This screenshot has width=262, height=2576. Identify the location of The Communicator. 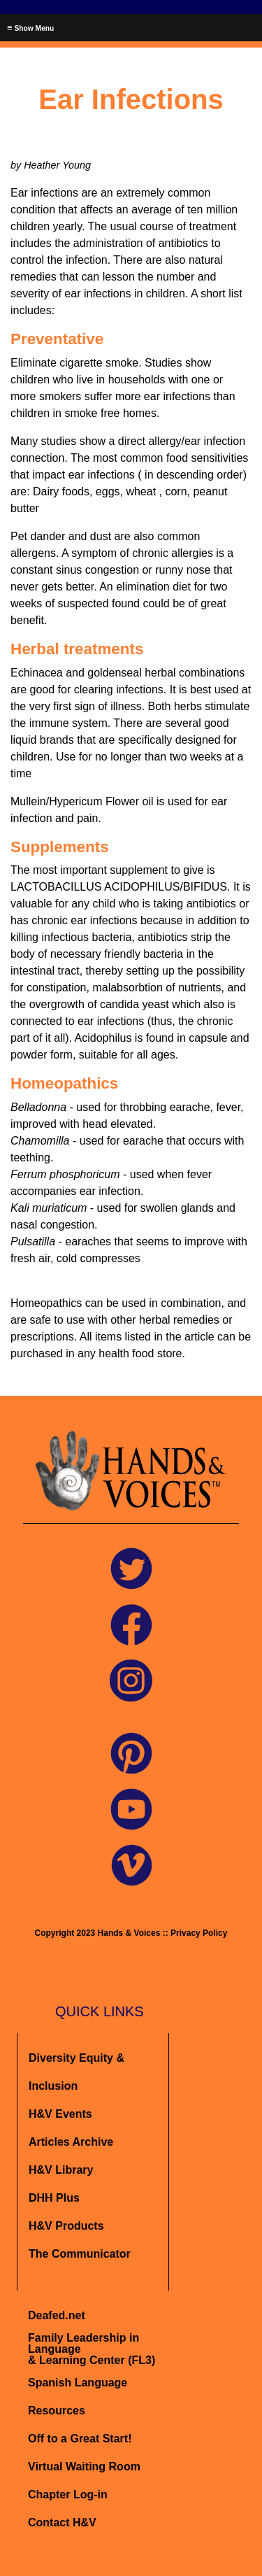
(80, 2254).